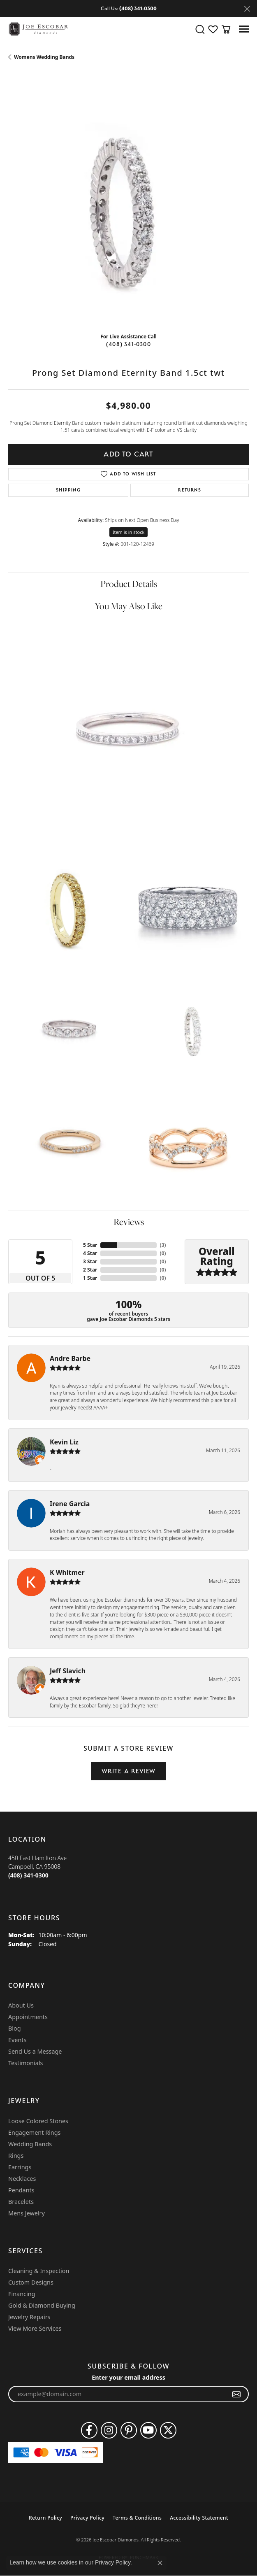  I want to click on Terms & Conditions, so click(137, 2517).